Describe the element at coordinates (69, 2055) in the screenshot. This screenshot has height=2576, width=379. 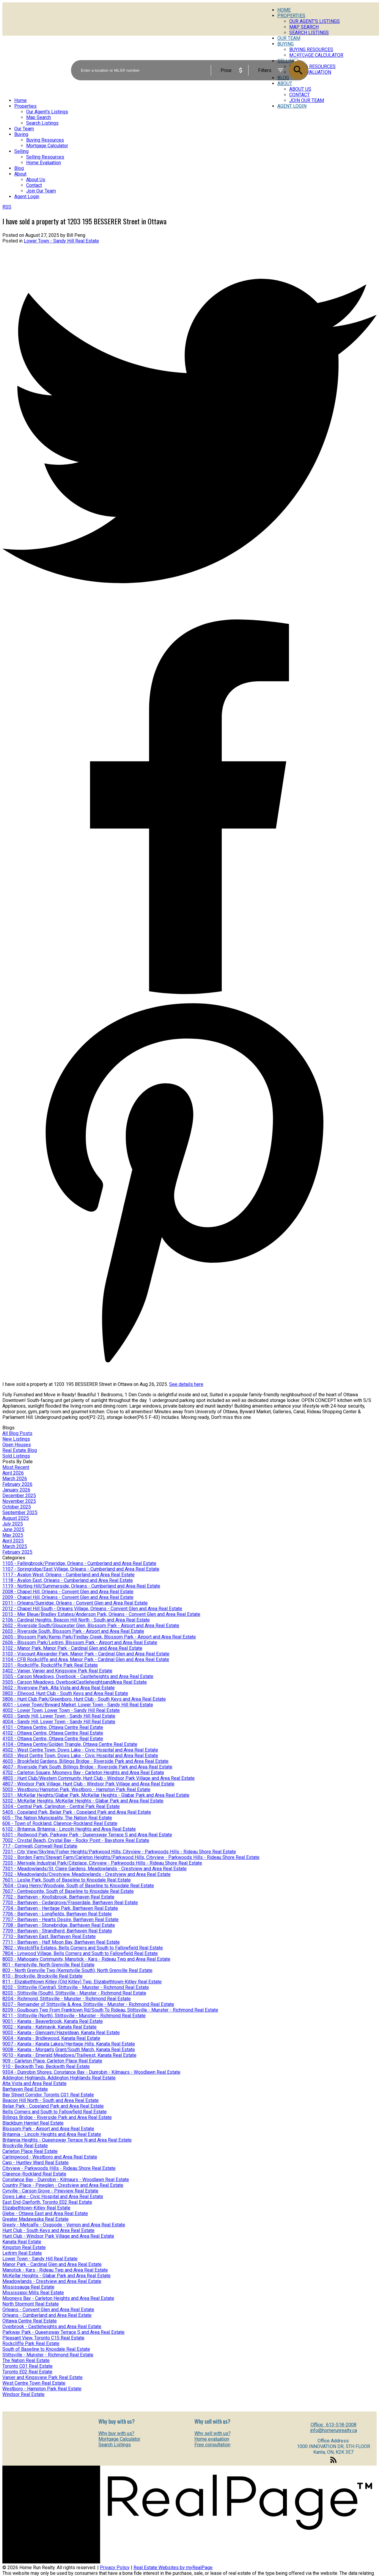
I see `9010 - Kanata - Emerald Meadows/Trailwest, Kanata Real Estate` at that location.